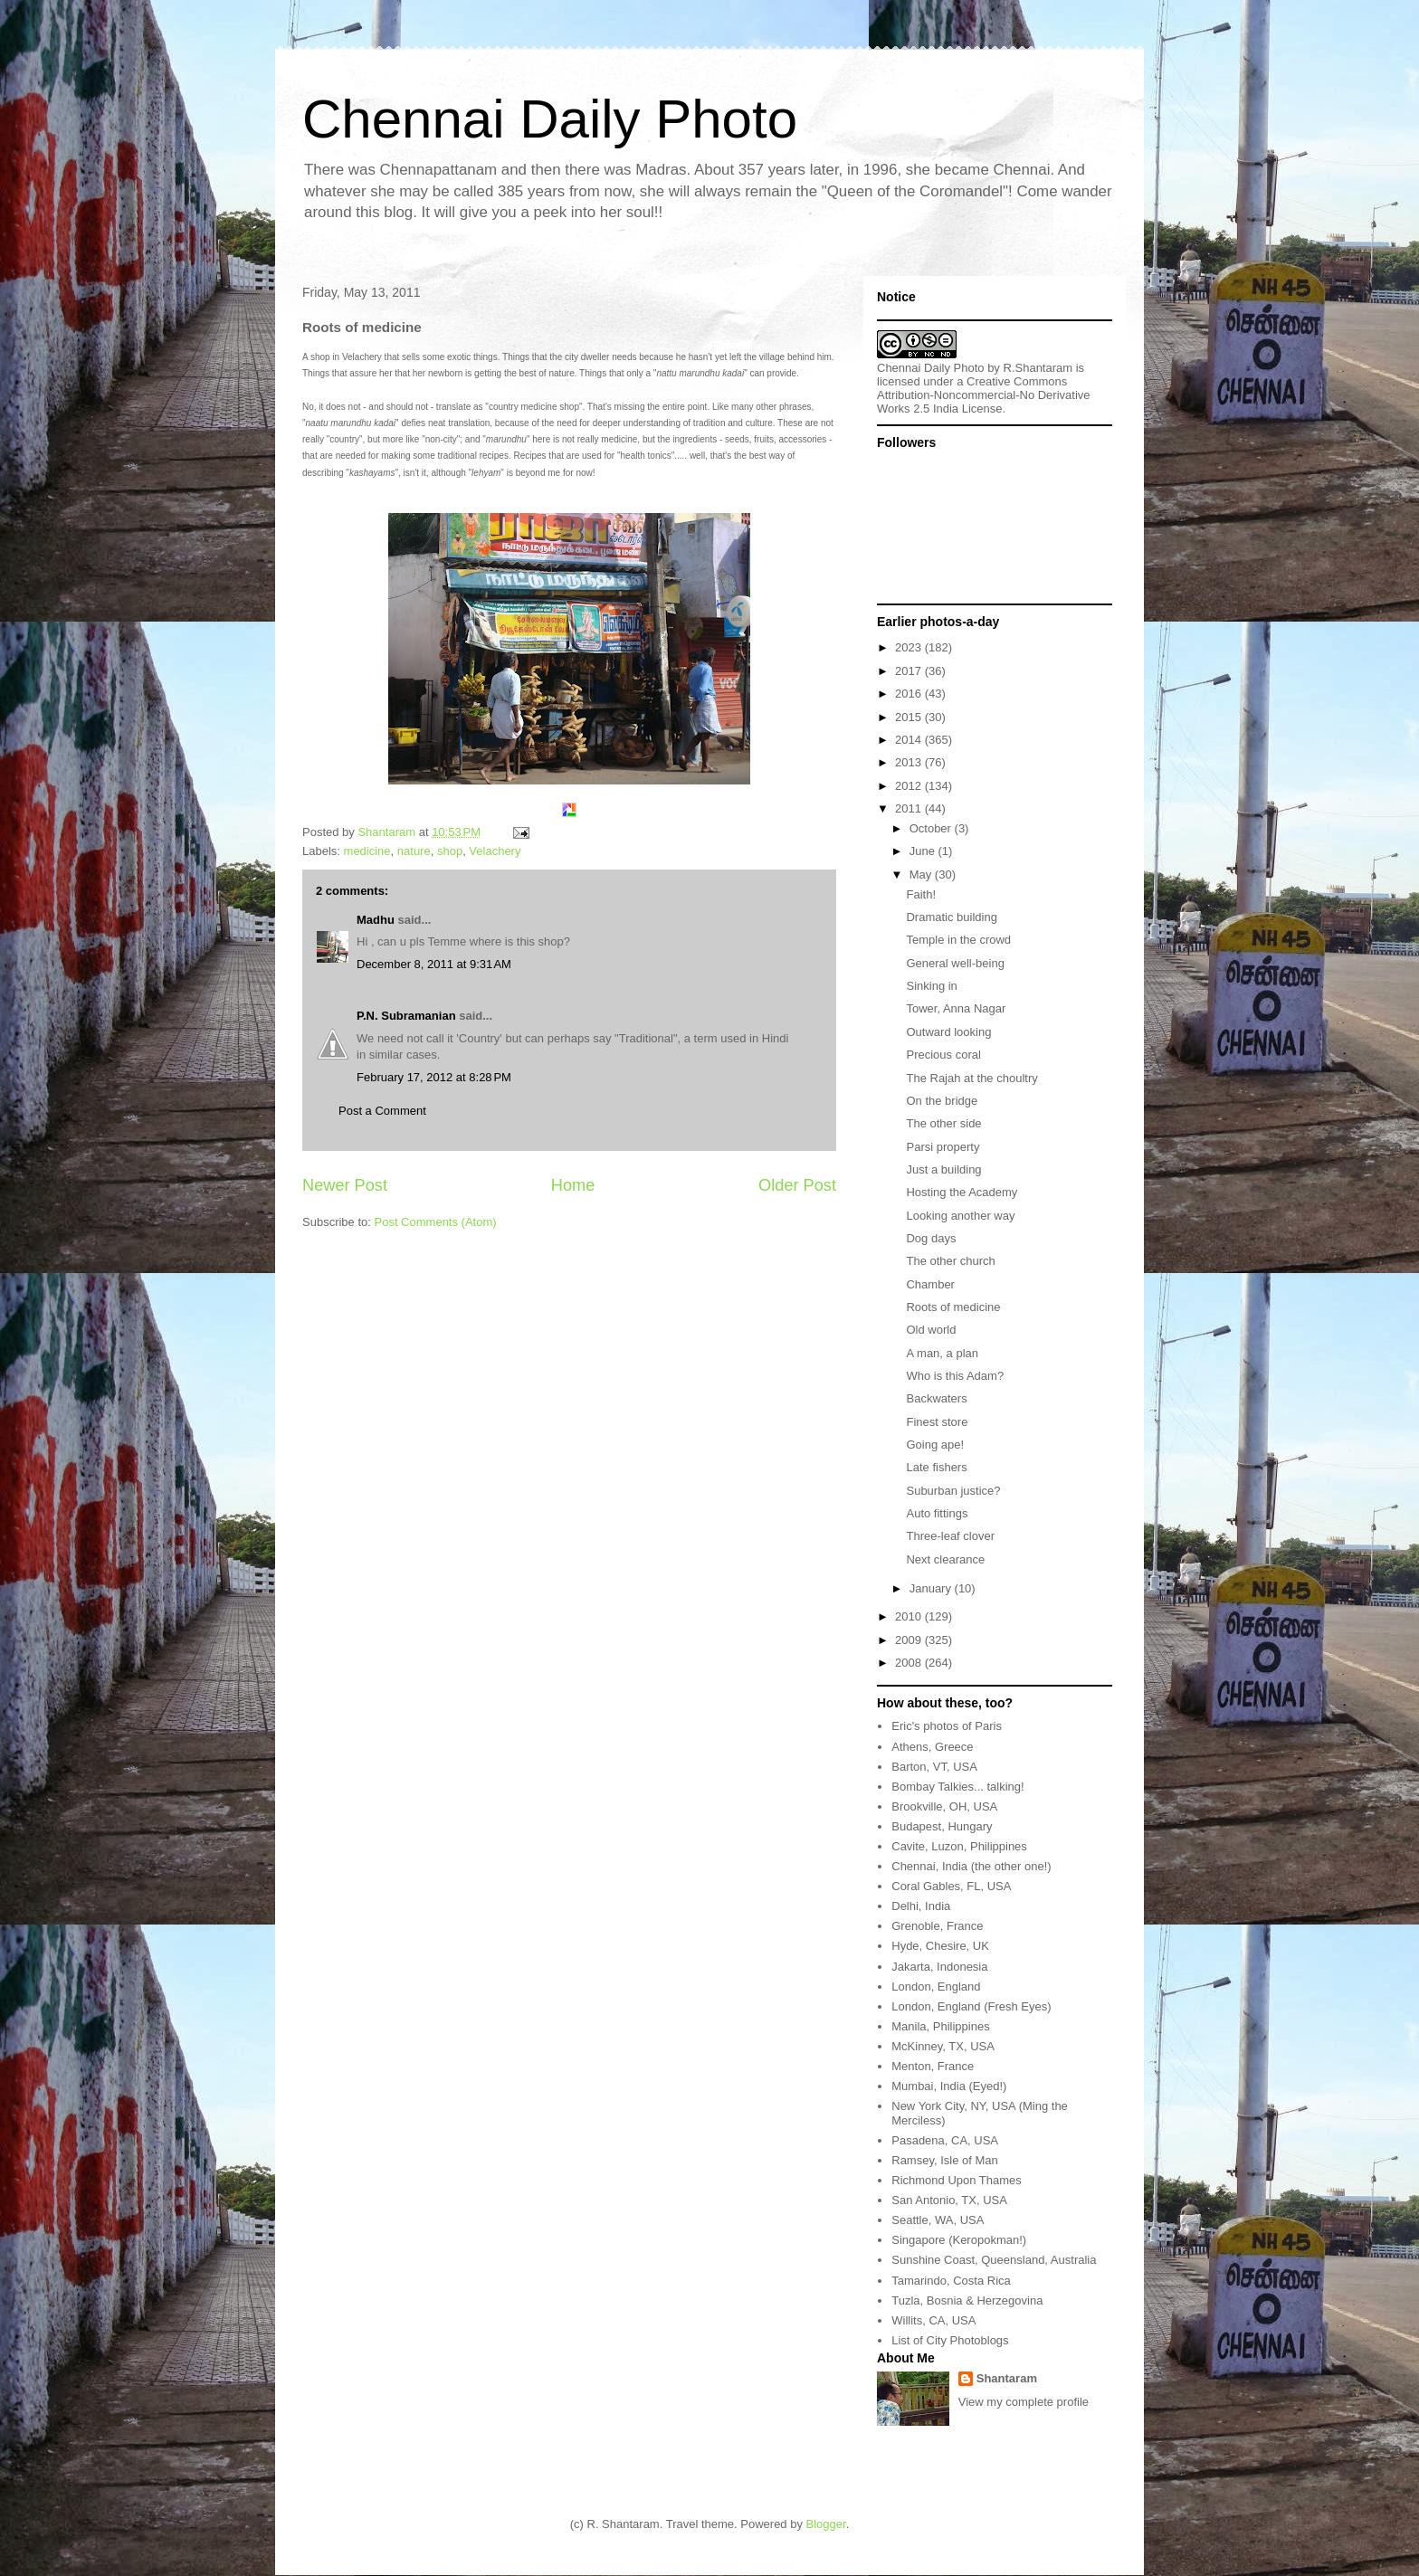 This screenshot has width=1419, height=2576. What do you see at coordinates (943, 1169) in the screenshot?
I see `Just a building` at bounding box center [943, 1169].